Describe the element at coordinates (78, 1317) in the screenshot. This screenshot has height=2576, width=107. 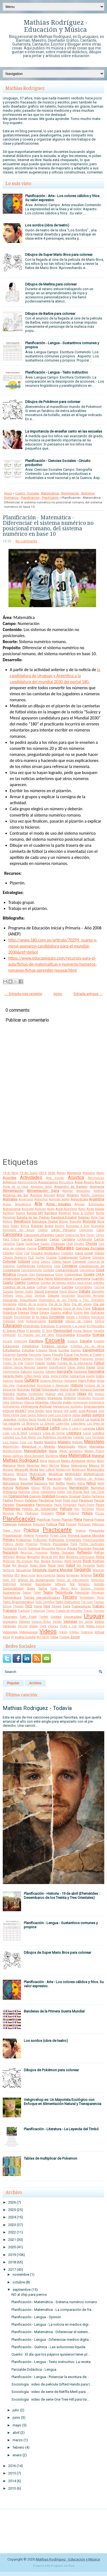
I see `Donato y Estefano` at that location.